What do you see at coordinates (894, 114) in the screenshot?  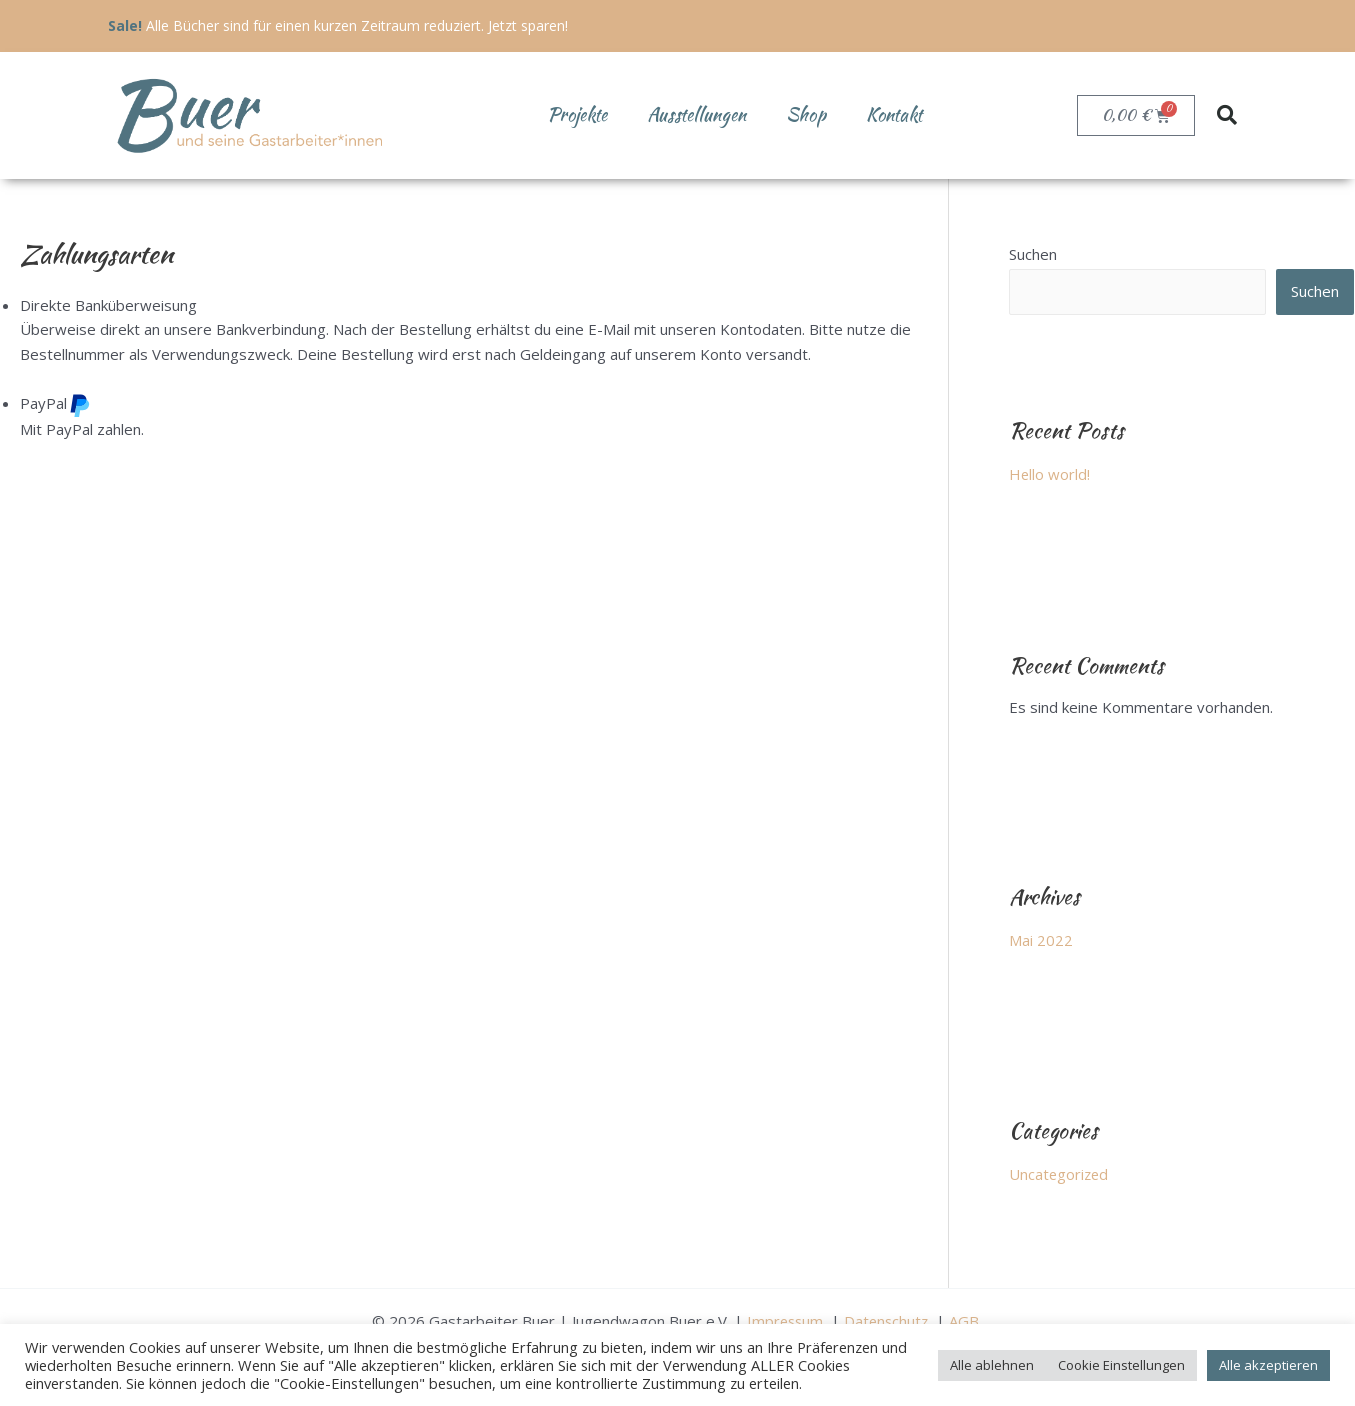 I see `Kontakt` at bounding box center [894, 114].